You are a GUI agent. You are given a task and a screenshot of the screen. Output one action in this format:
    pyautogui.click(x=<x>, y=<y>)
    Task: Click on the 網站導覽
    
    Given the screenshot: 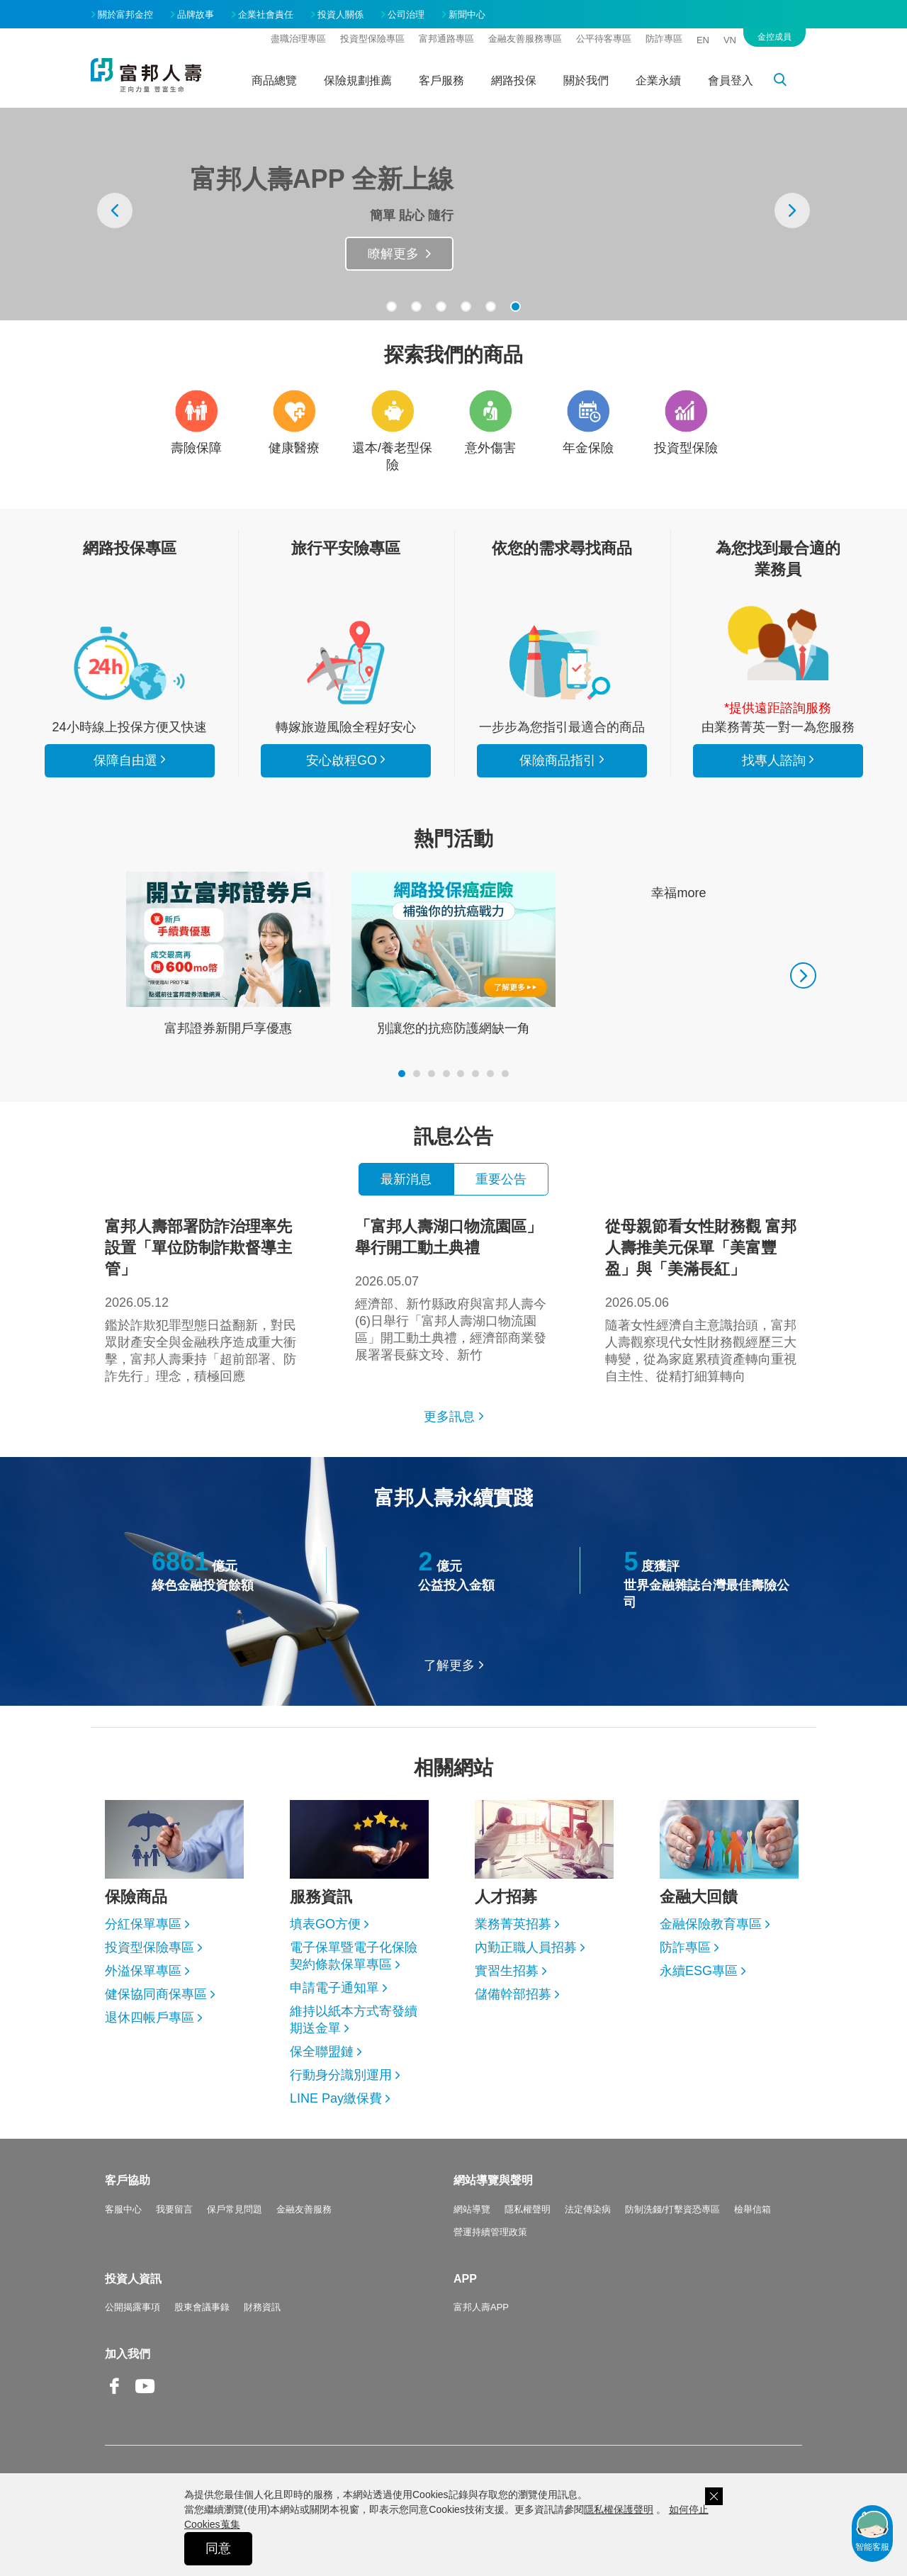 What is the action you would take?
    pyautogui.click(x=472, y=2209)
    